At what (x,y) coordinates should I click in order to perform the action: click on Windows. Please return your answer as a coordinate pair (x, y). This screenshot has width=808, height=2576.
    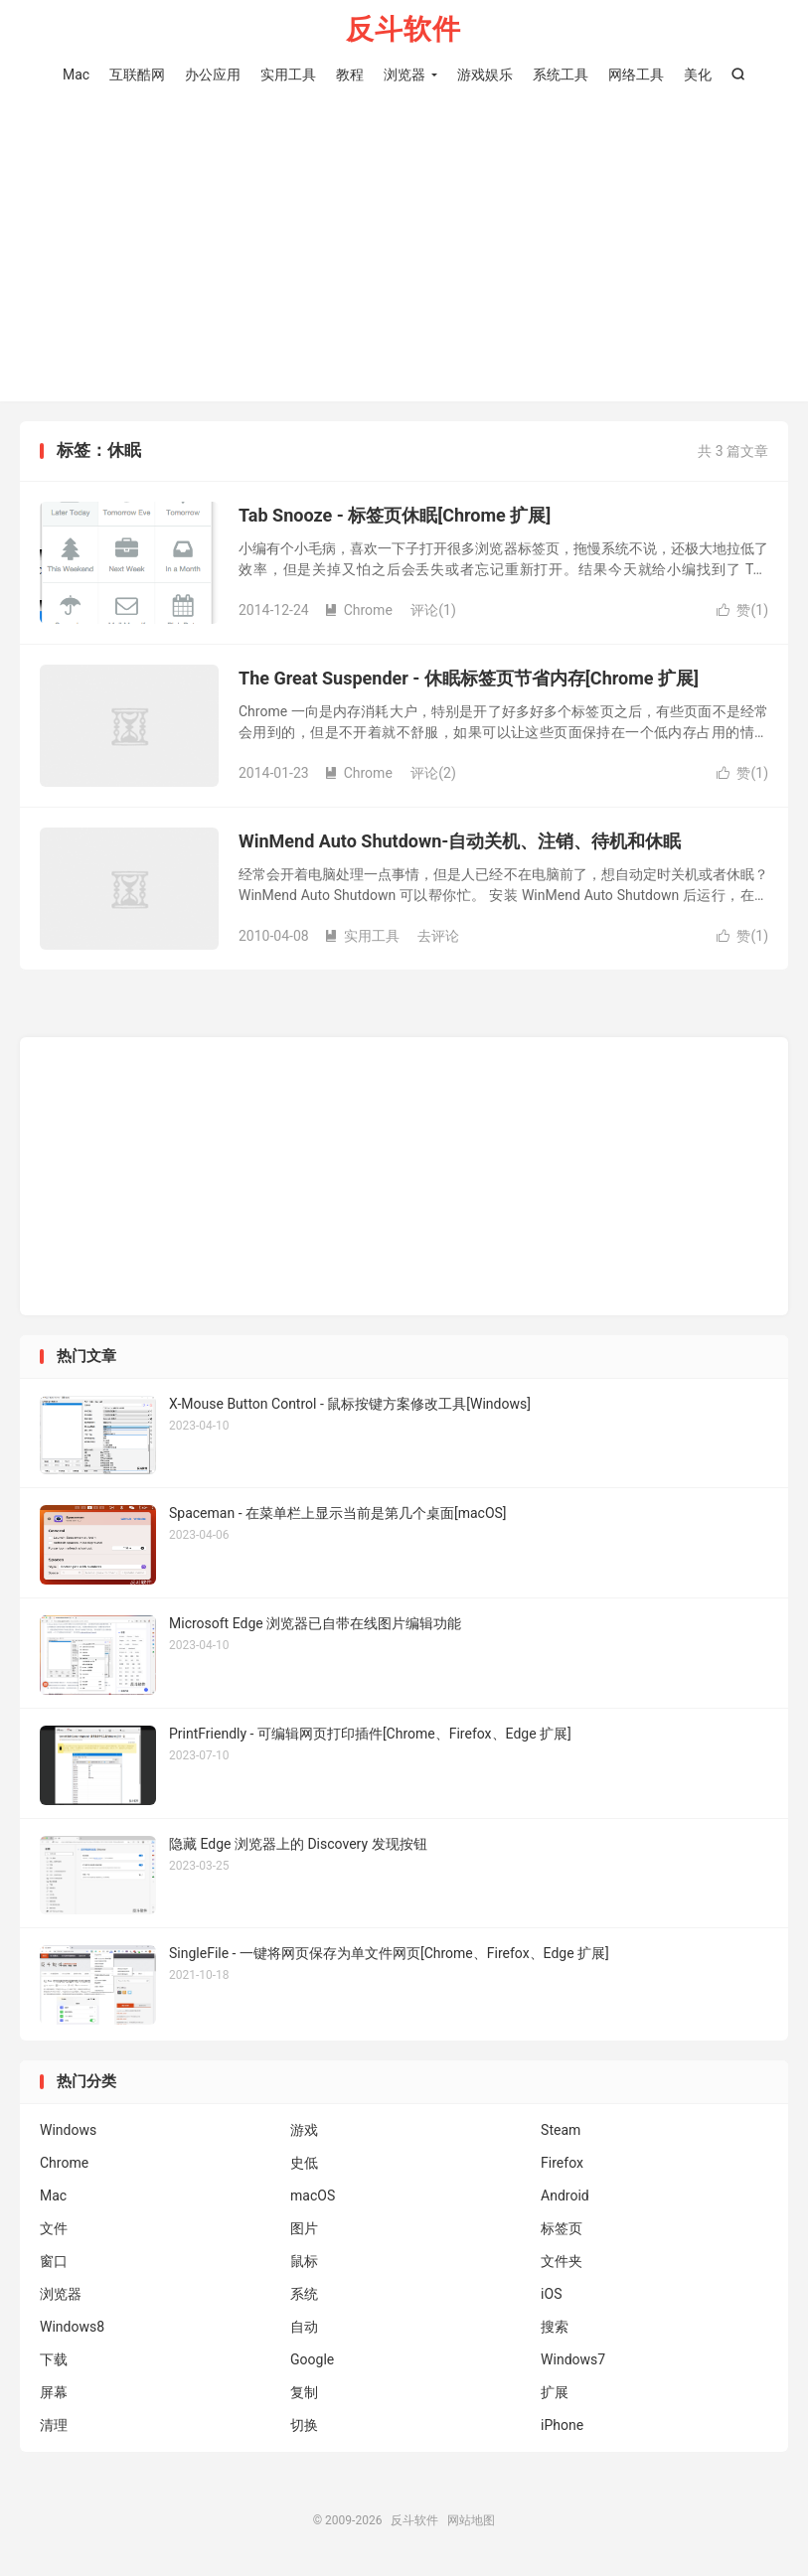
    Looking at the image, I should click on (68, 2130).